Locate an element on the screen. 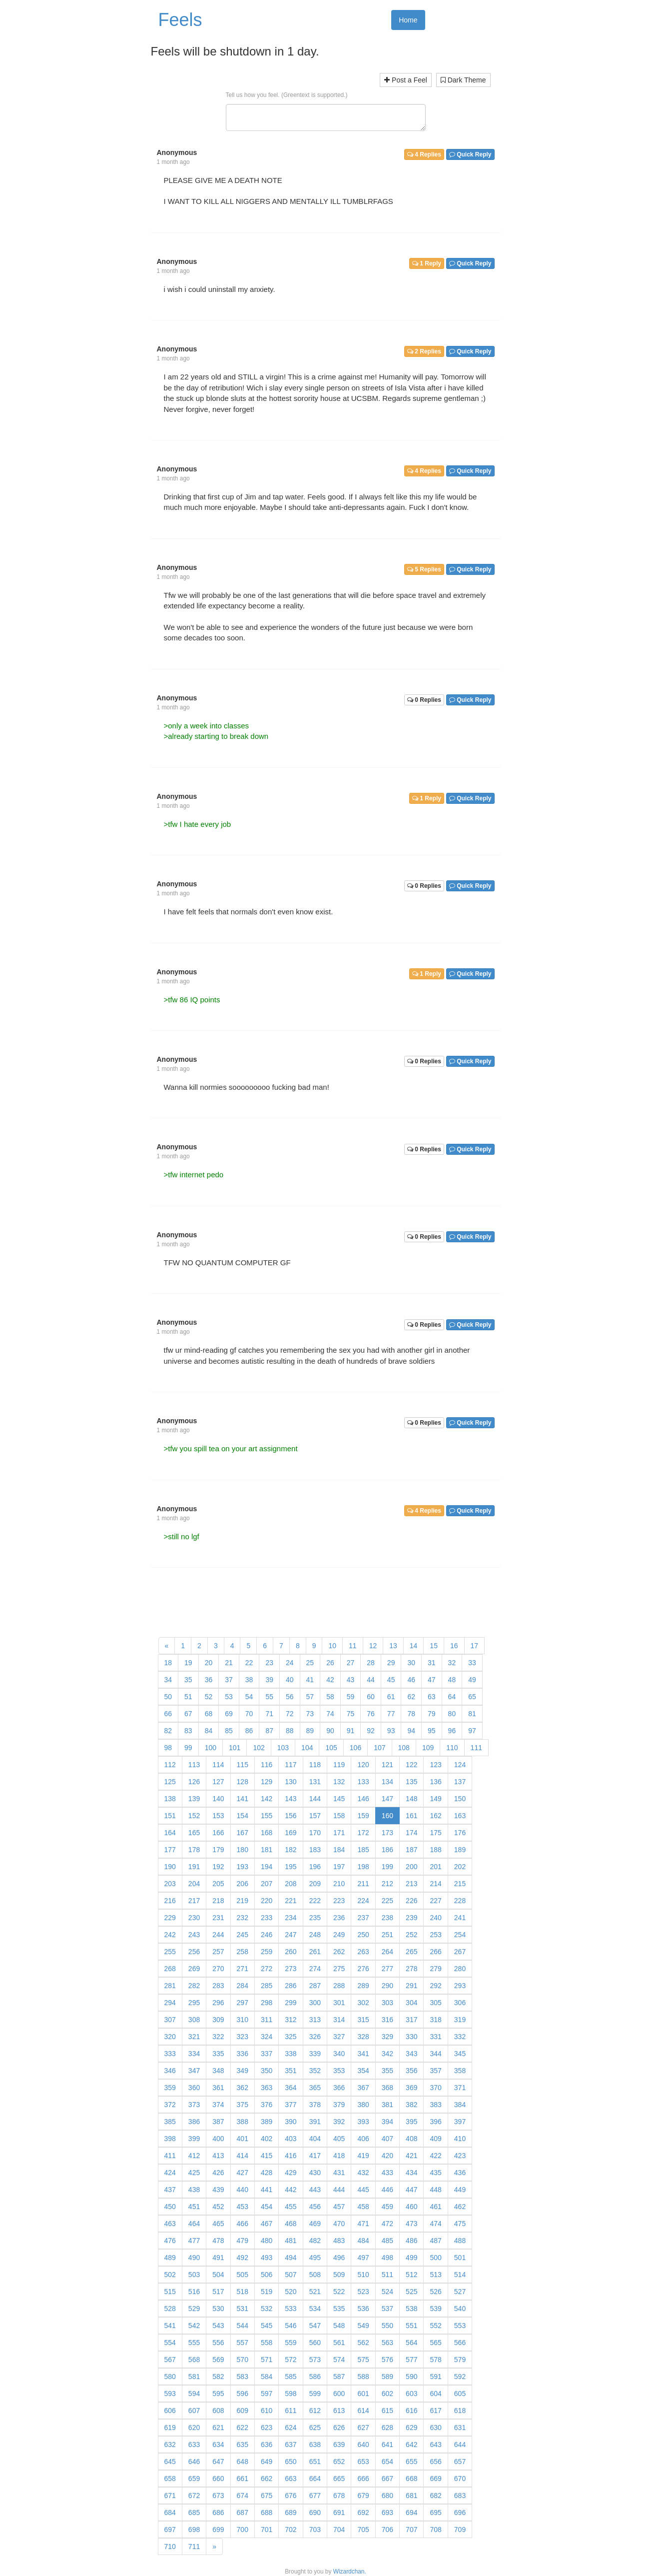 The height and width of the screenshot is (2576, 651). 4 Replies is located at coordinates (424, 154).